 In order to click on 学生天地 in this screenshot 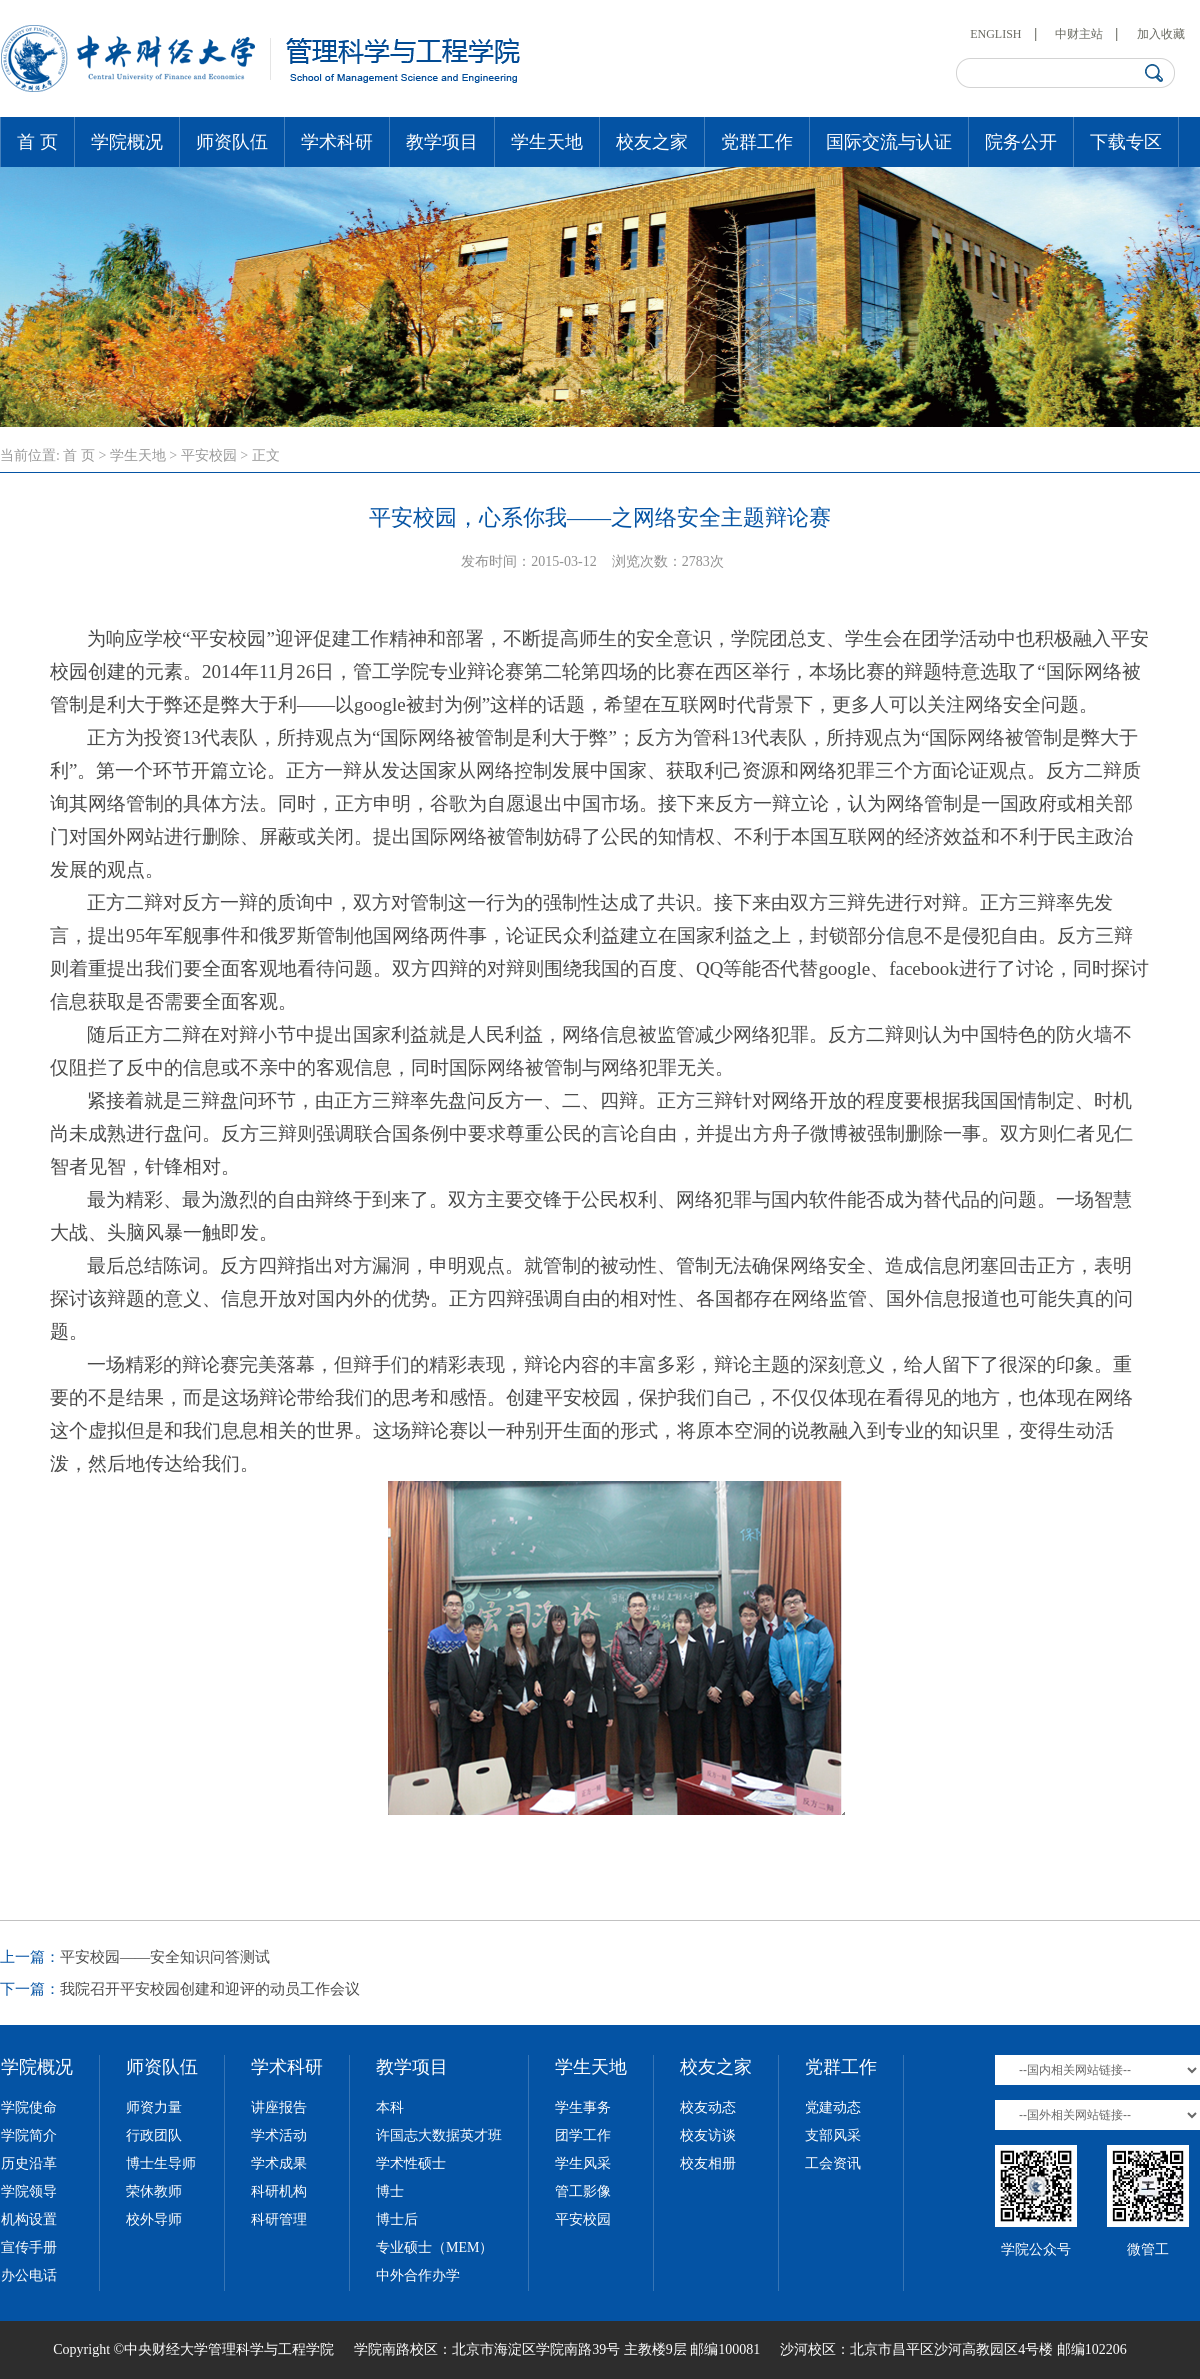, I will do `click(547, 142)`.